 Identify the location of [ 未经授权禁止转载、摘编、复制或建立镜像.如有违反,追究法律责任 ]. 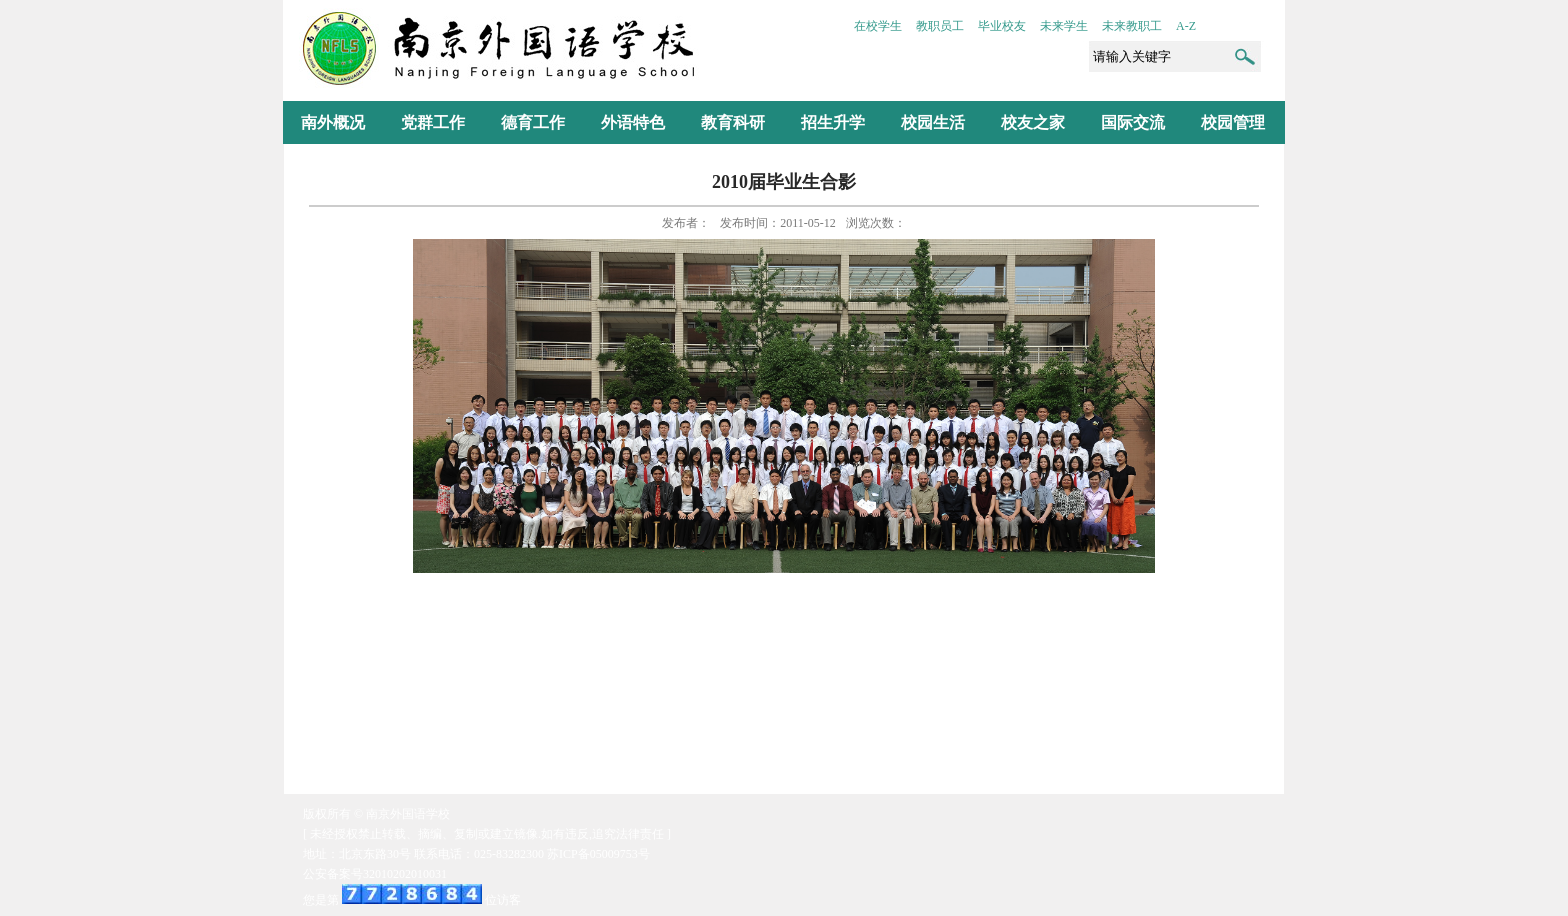
(487, 834).